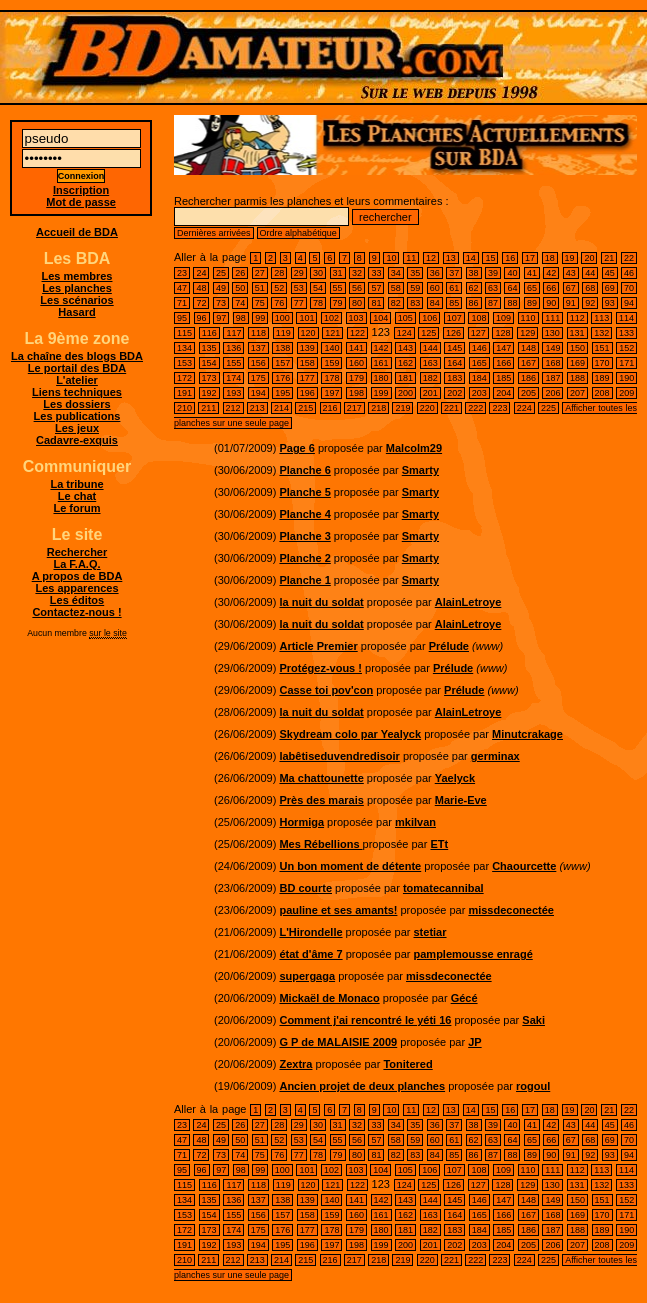  What do you see at coordinates (626, 318) in the screenshot?
I see `114` at bounding box center [626, 318].